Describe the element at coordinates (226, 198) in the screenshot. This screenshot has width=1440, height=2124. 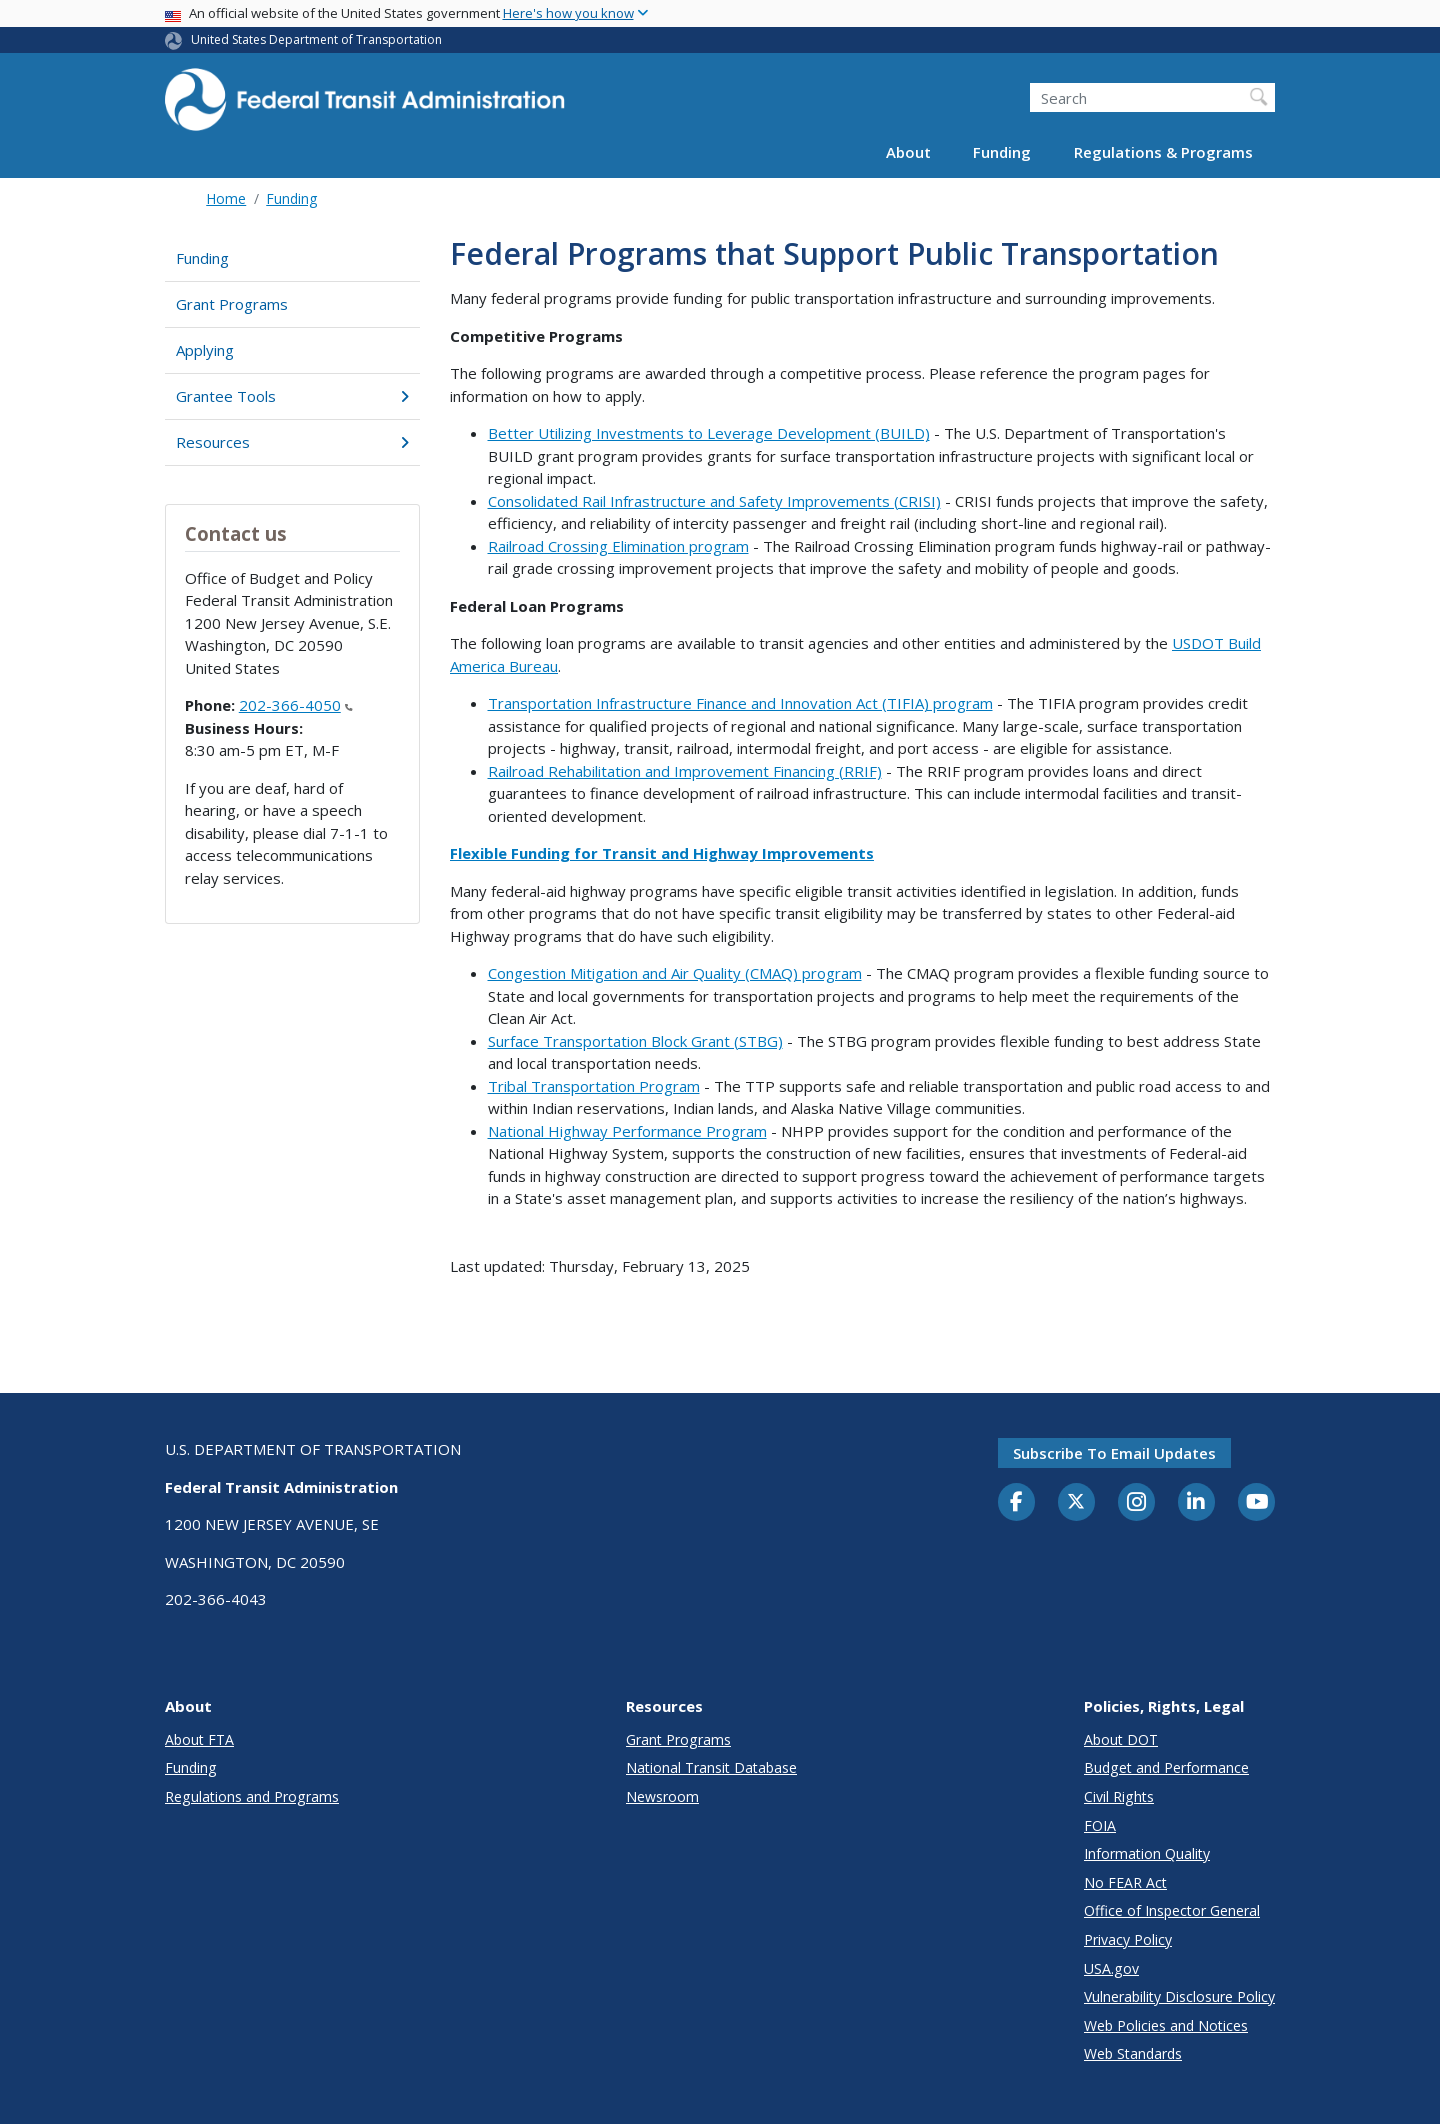
I see `Home` at that location.